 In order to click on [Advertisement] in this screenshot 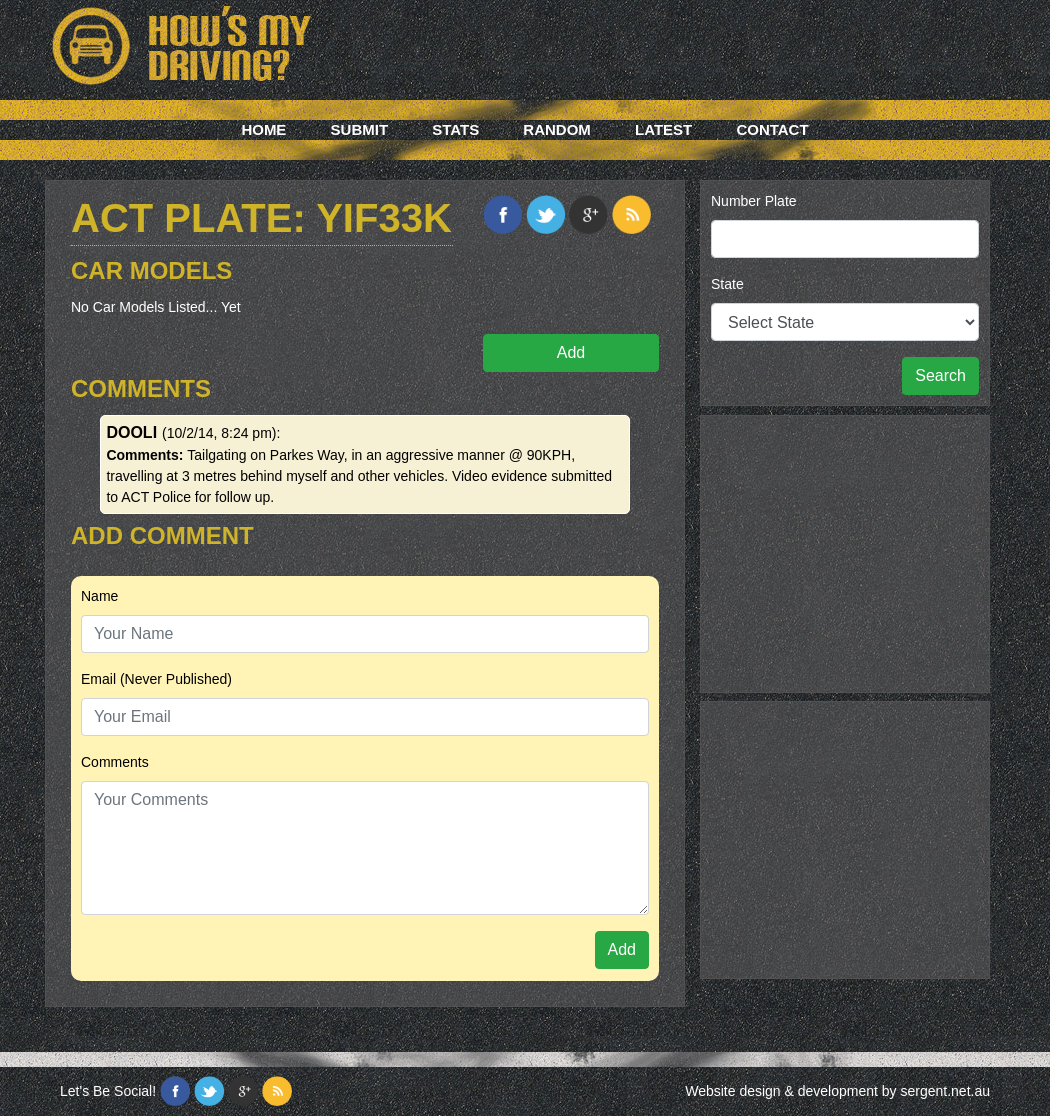, I will do `click(845, 551)`.